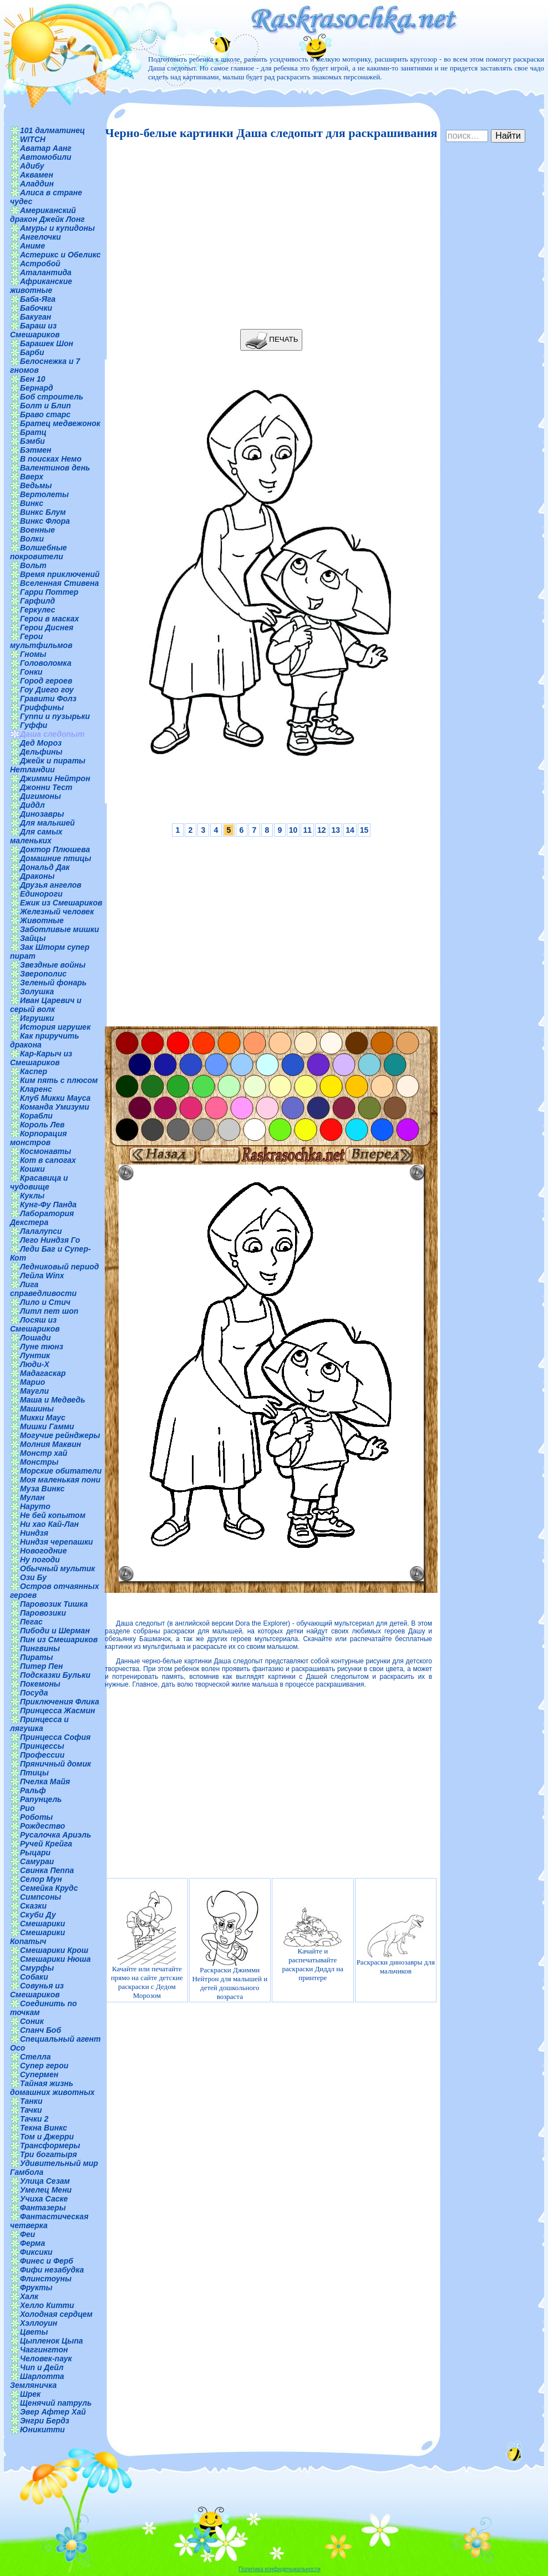  I want to click on Совунья из Смешариков, so click(37, 1990).